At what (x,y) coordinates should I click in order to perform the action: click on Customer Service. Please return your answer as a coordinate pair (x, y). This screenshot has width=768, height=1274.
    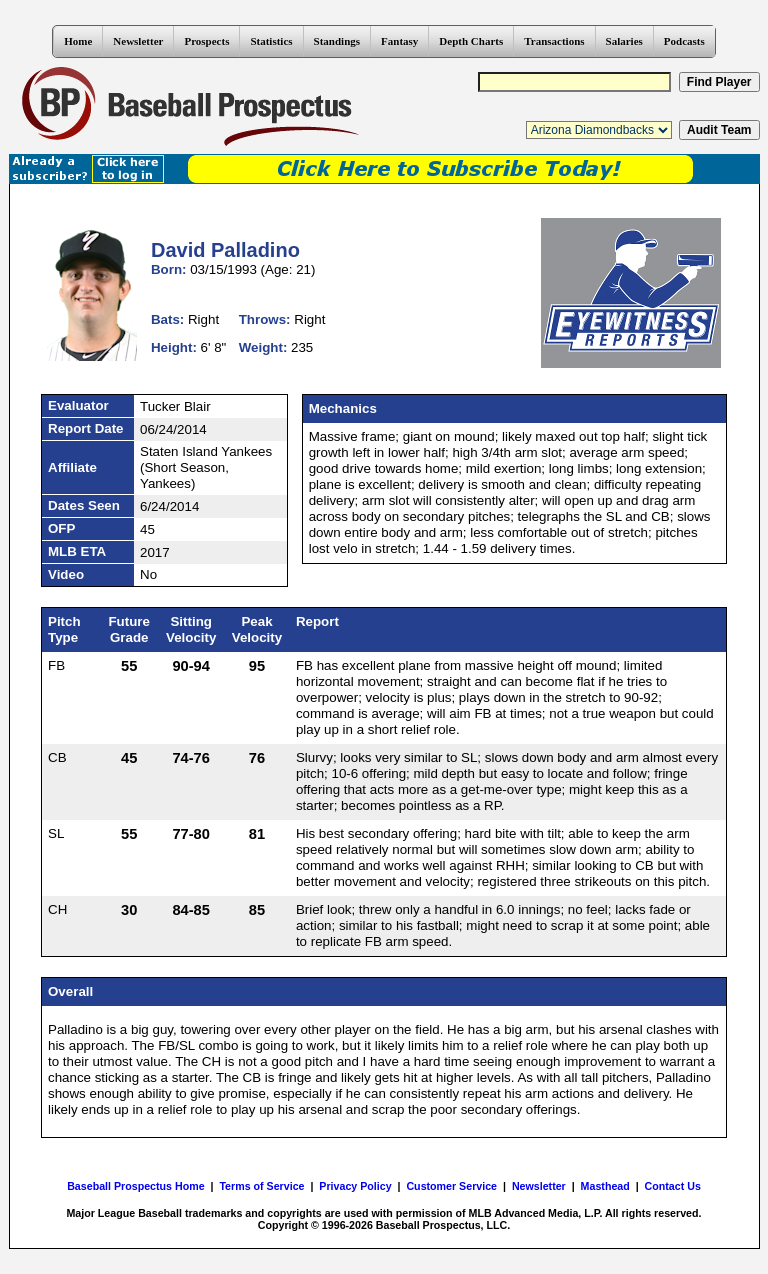
    Looking at the image, I should click on (451, 1186).